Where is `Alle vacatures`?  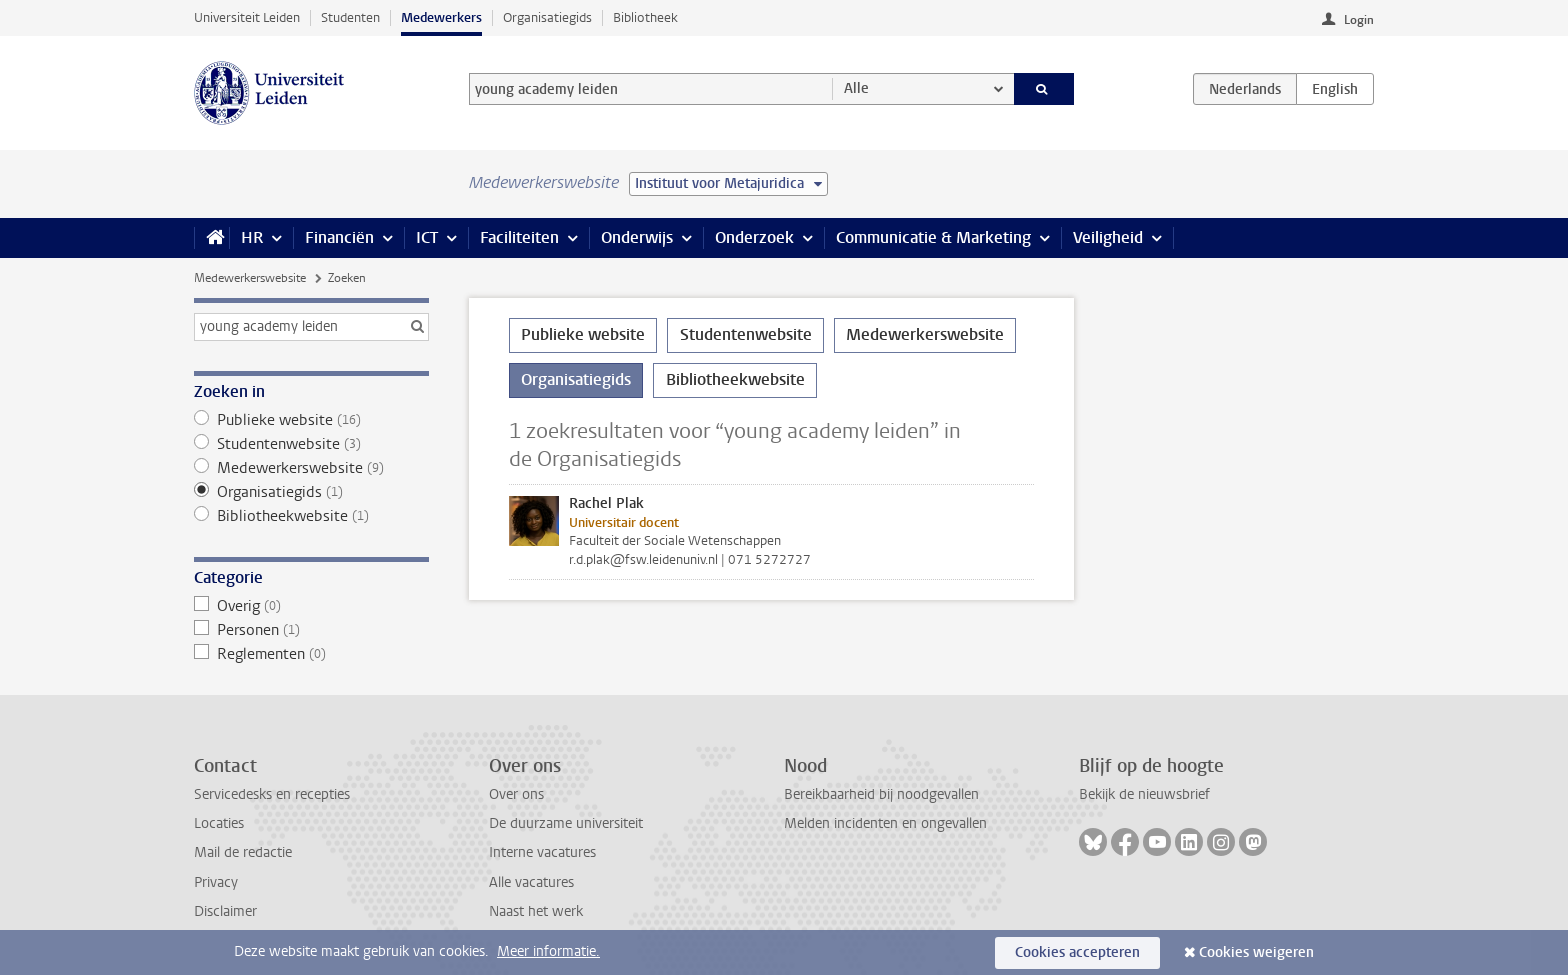
Alle vacatures is located at coordinates (531, 882).